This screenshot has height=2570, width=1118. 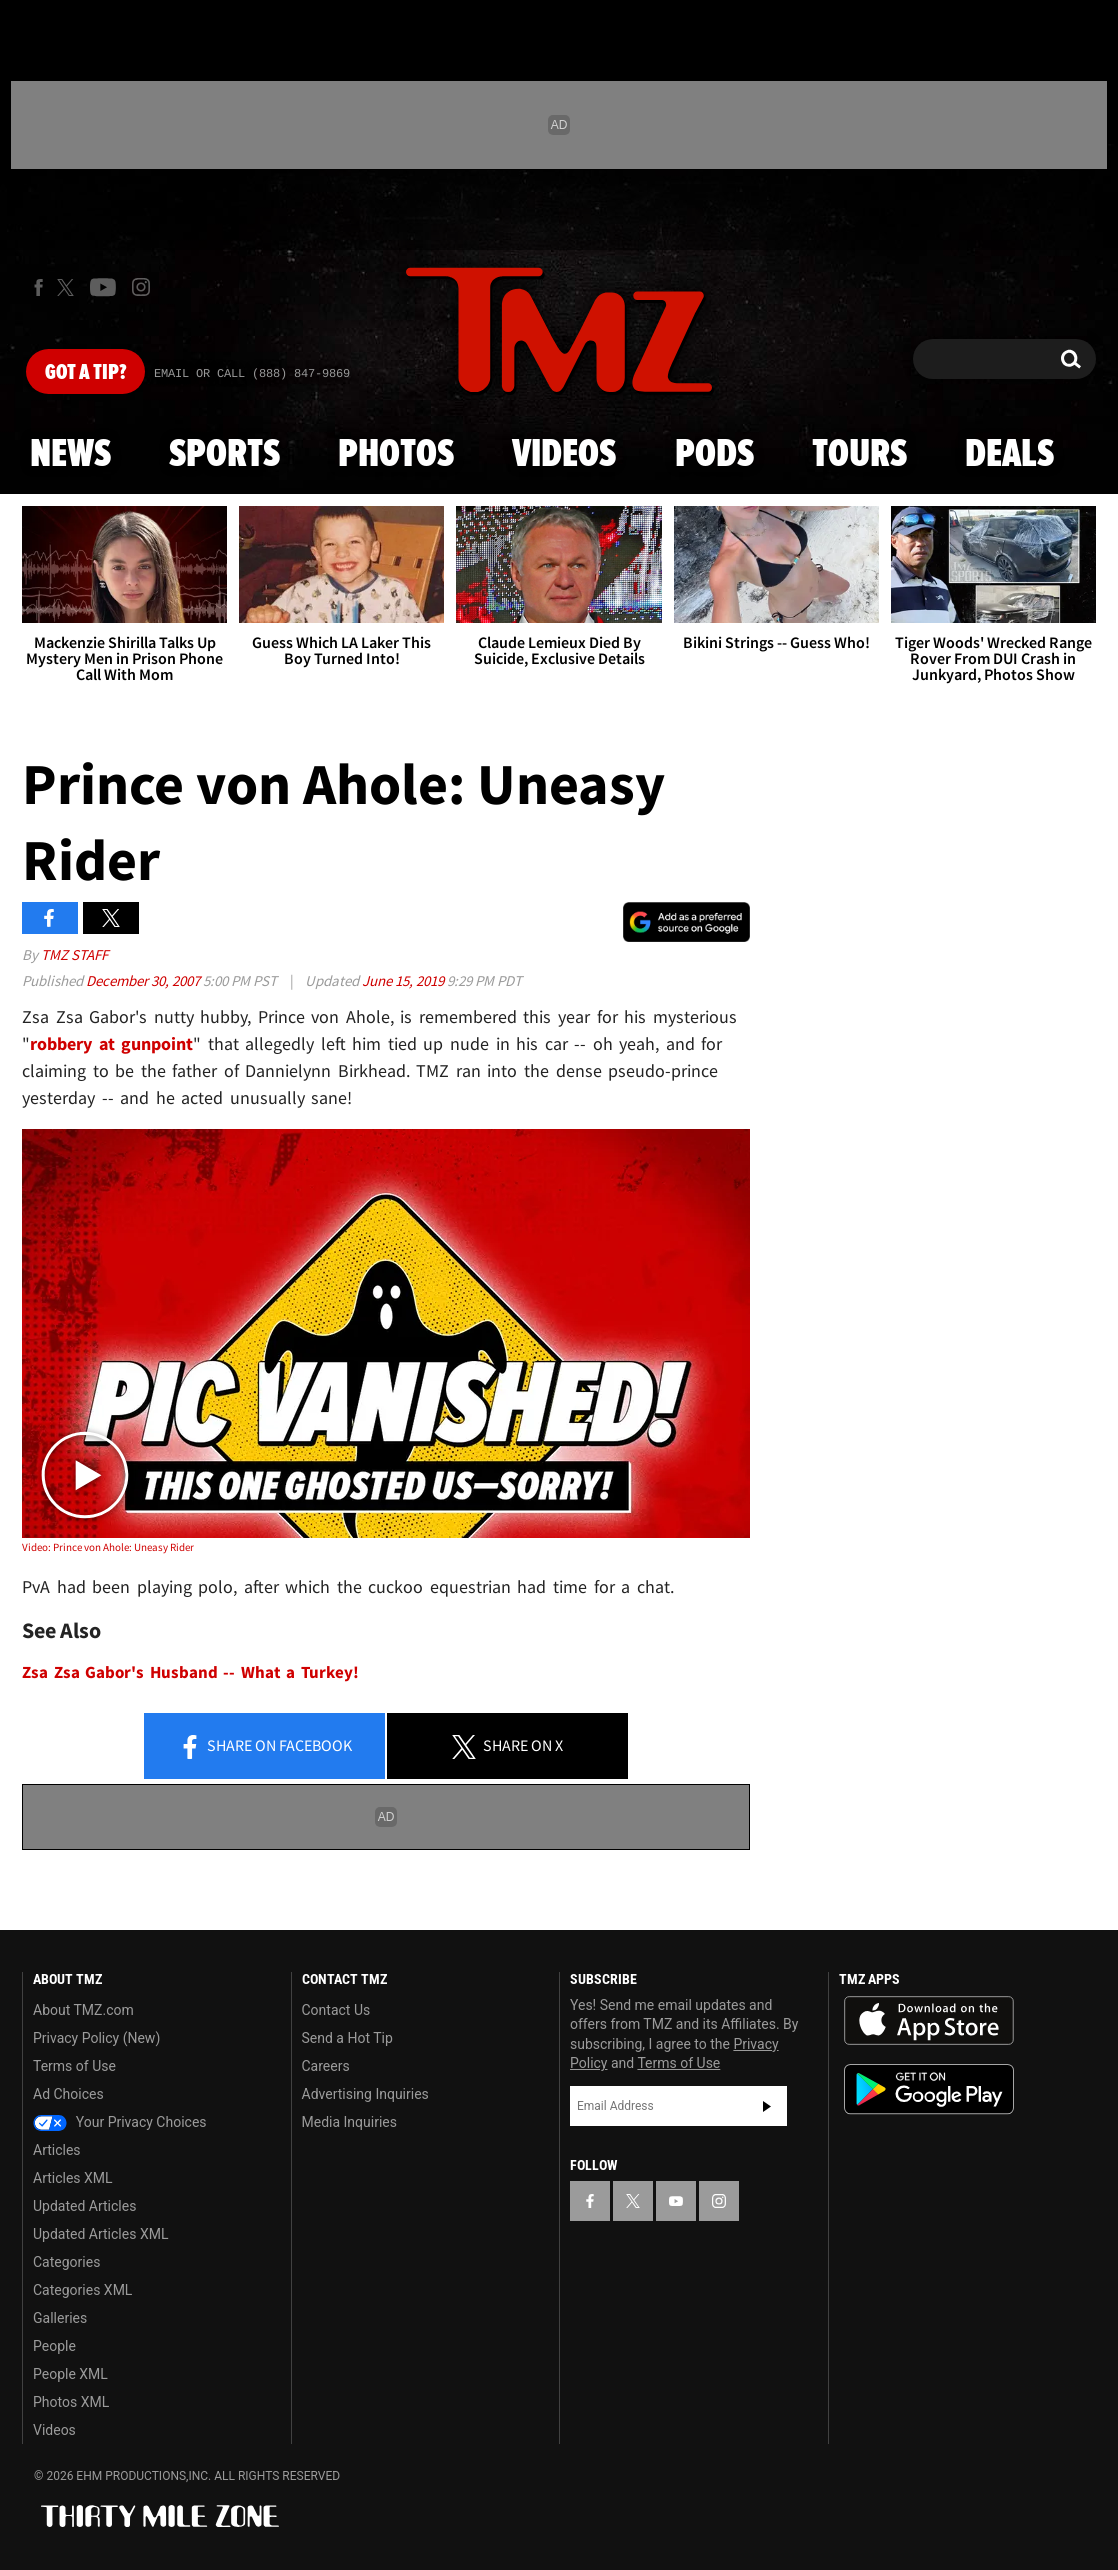 I want to click on Advertising Inquiries, so click(x=365, y=2094).